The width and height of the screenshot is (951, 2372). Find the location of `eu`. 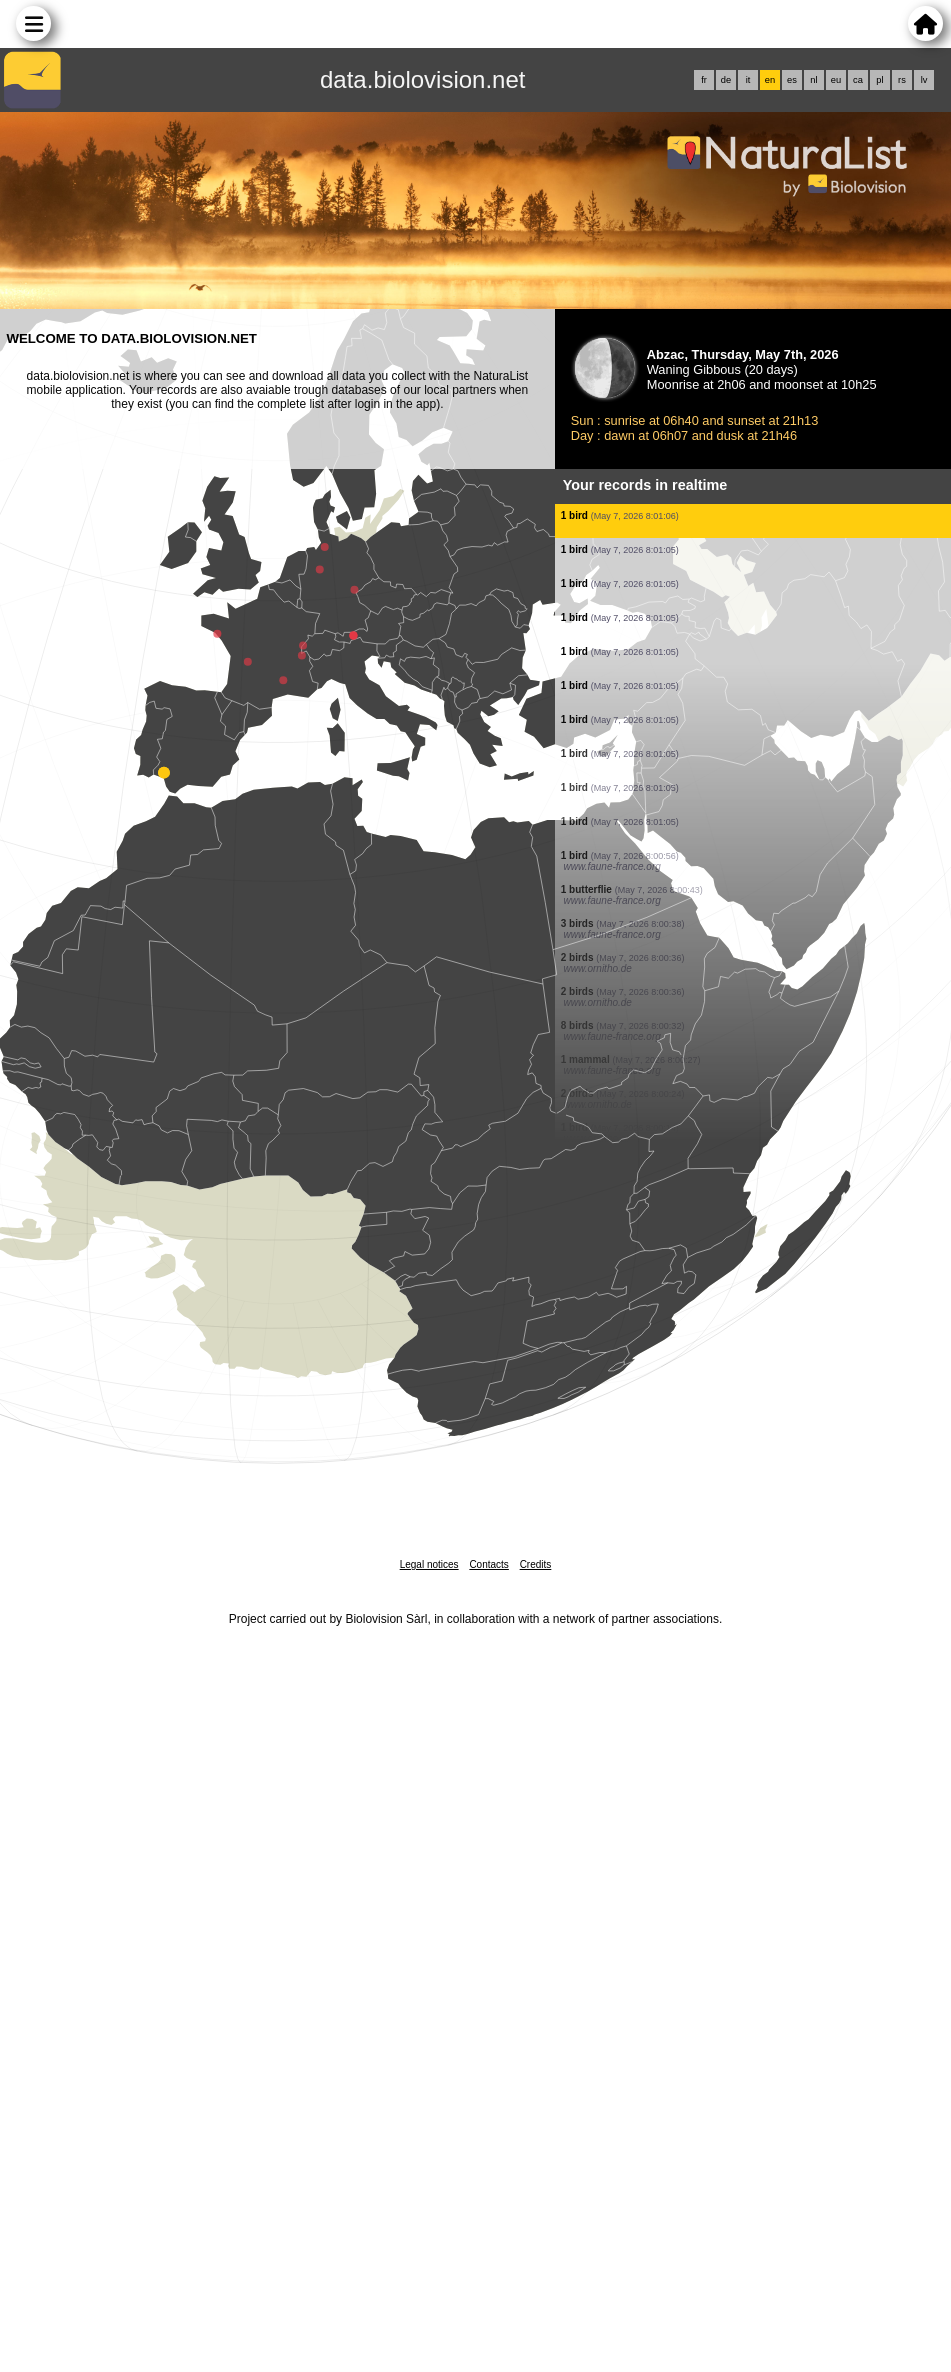

eu is located at coordinates (836, 80).